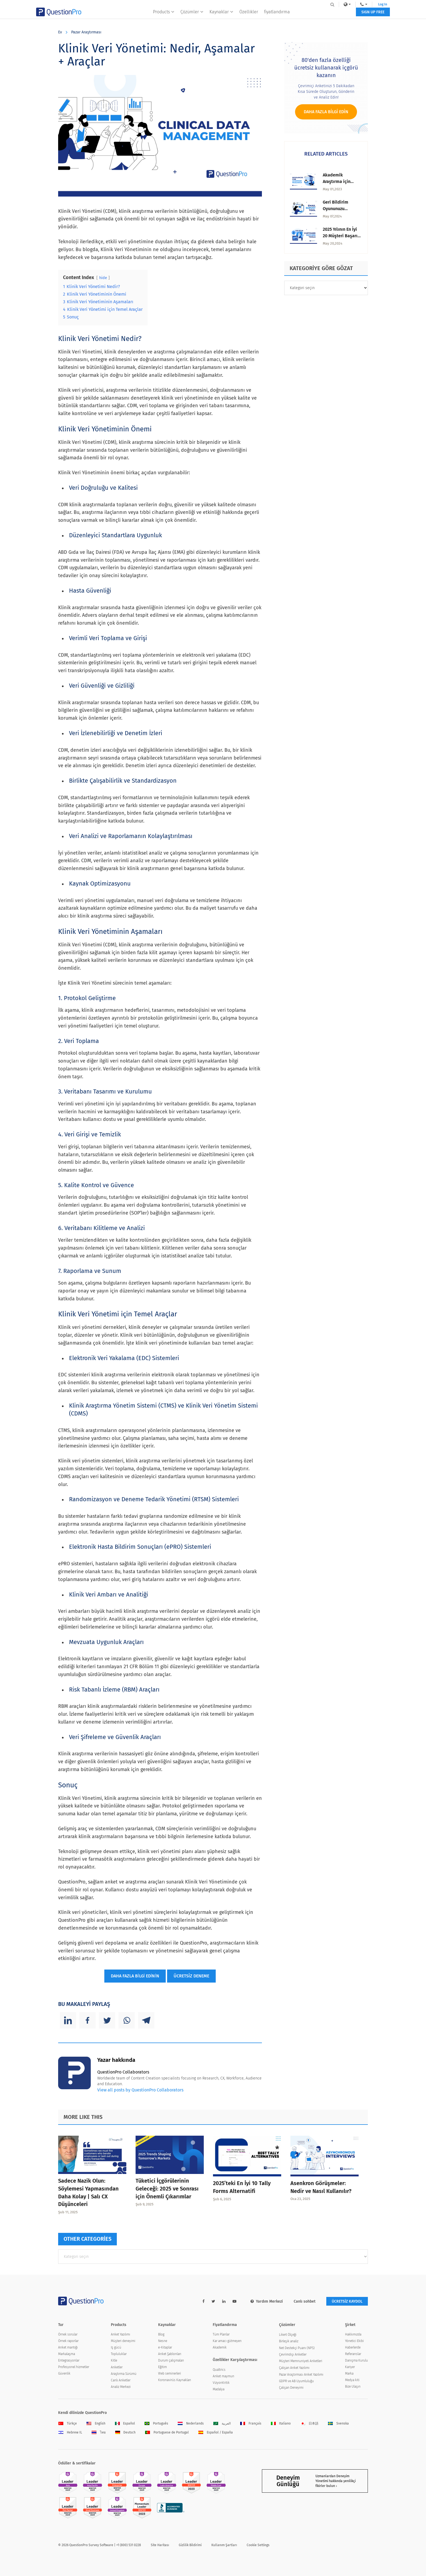 The image size is (426, 2576). I want to click on SIGN UP FREE, so click(350, 15).